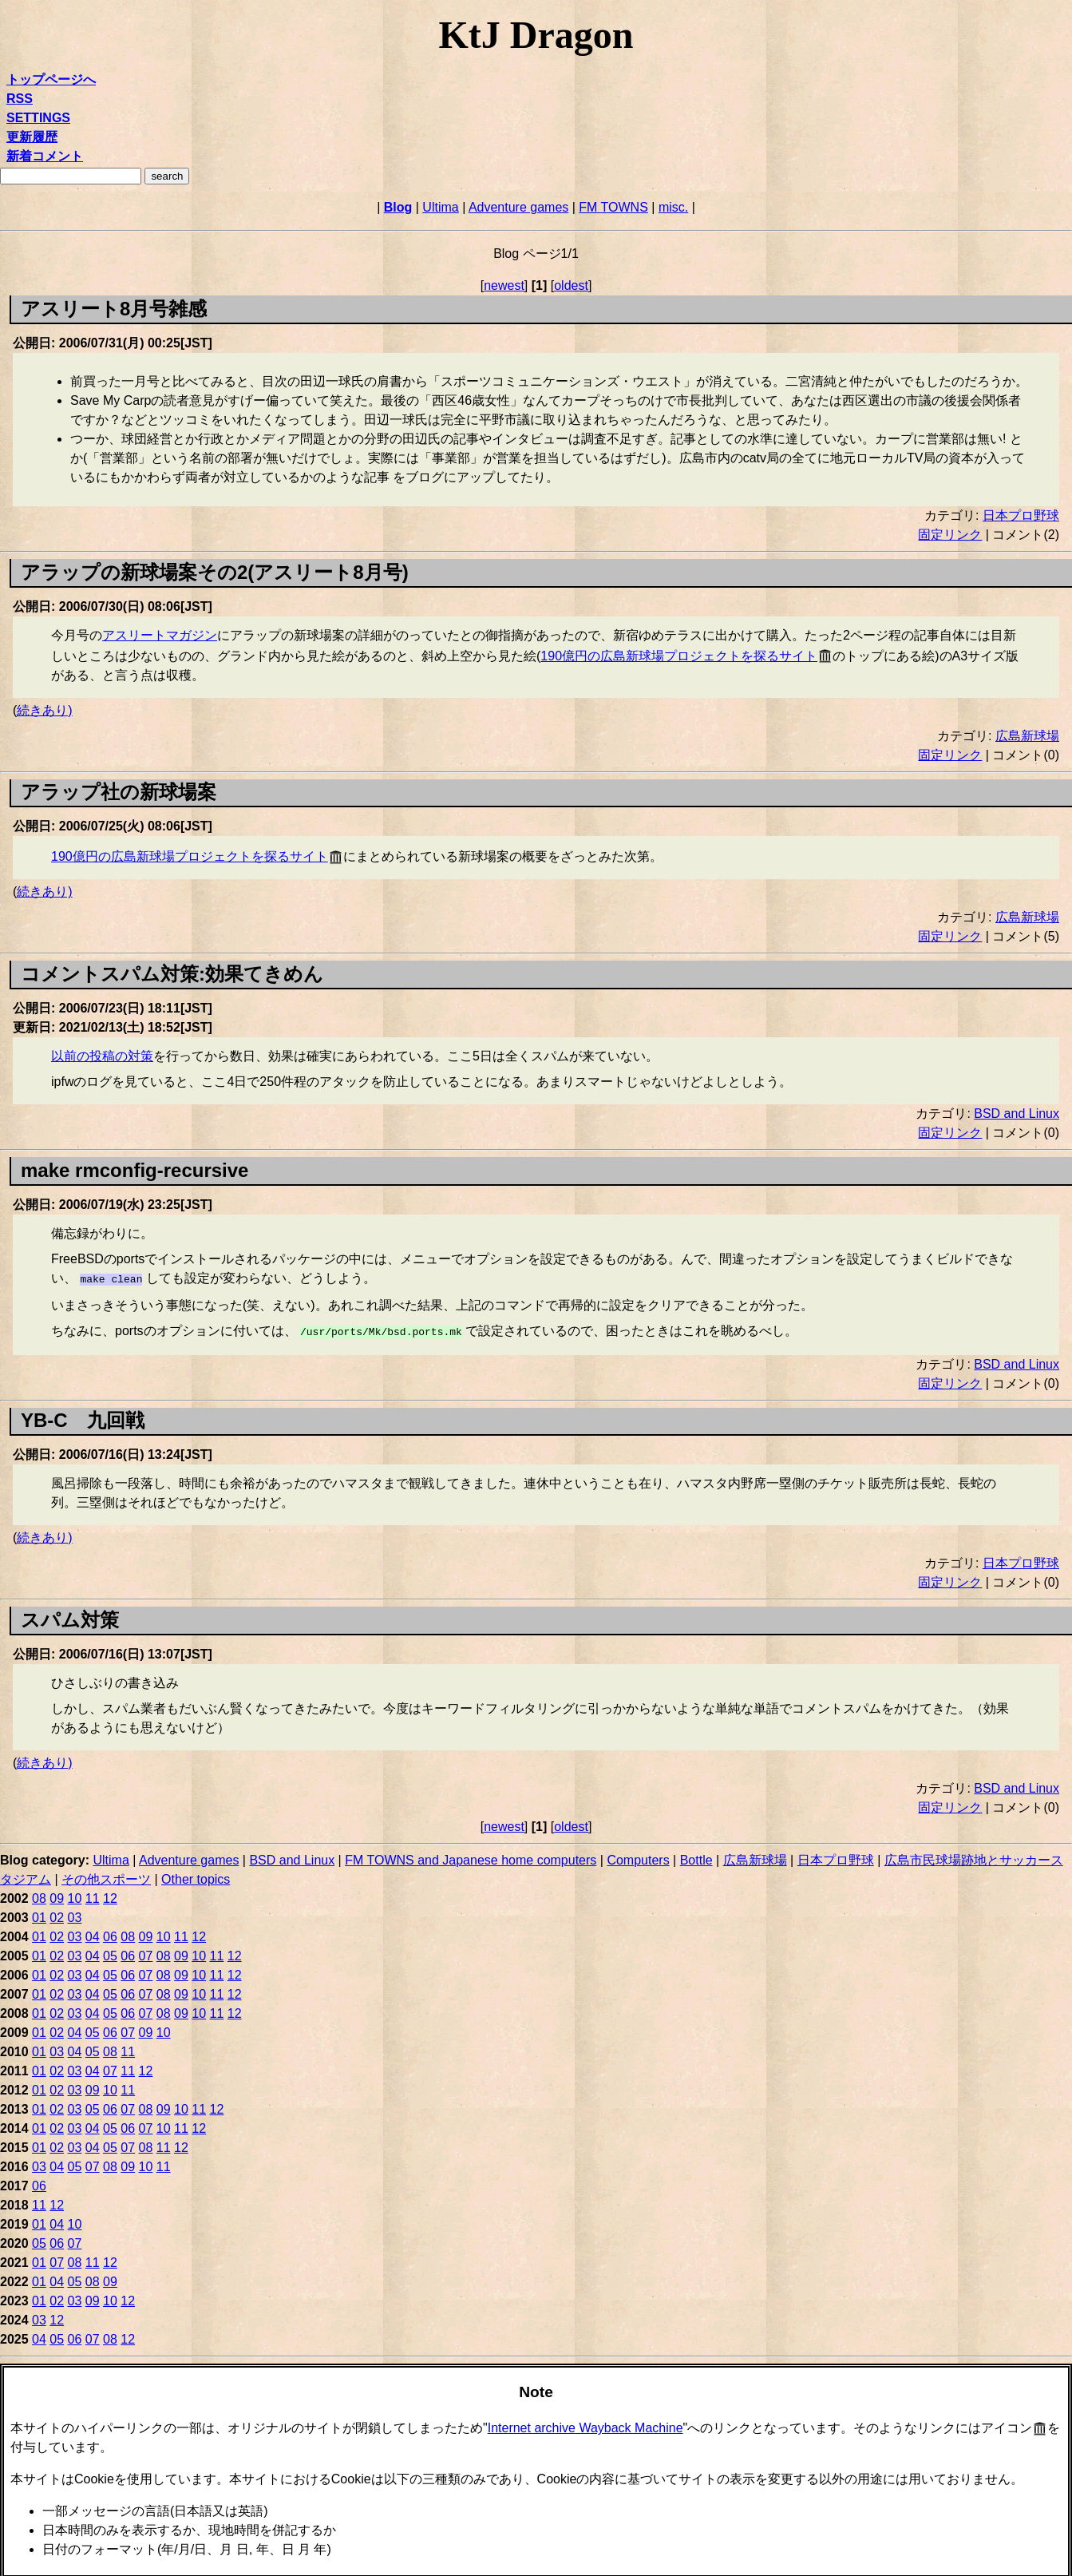  What do you see at coordinates (1021, 515) in the screenshot?
I see `日本プロ野球` at bounding box center [1021, 515].